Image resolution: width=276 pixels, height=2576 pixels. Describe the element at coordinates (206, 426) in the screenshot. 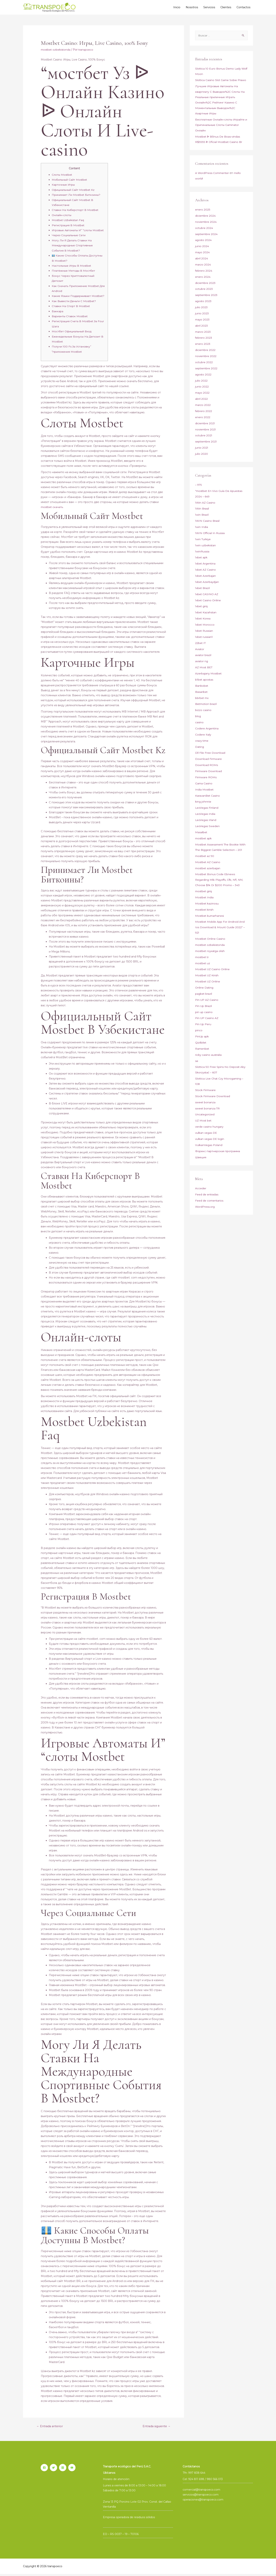

I see `noviembre 2021` at that location.